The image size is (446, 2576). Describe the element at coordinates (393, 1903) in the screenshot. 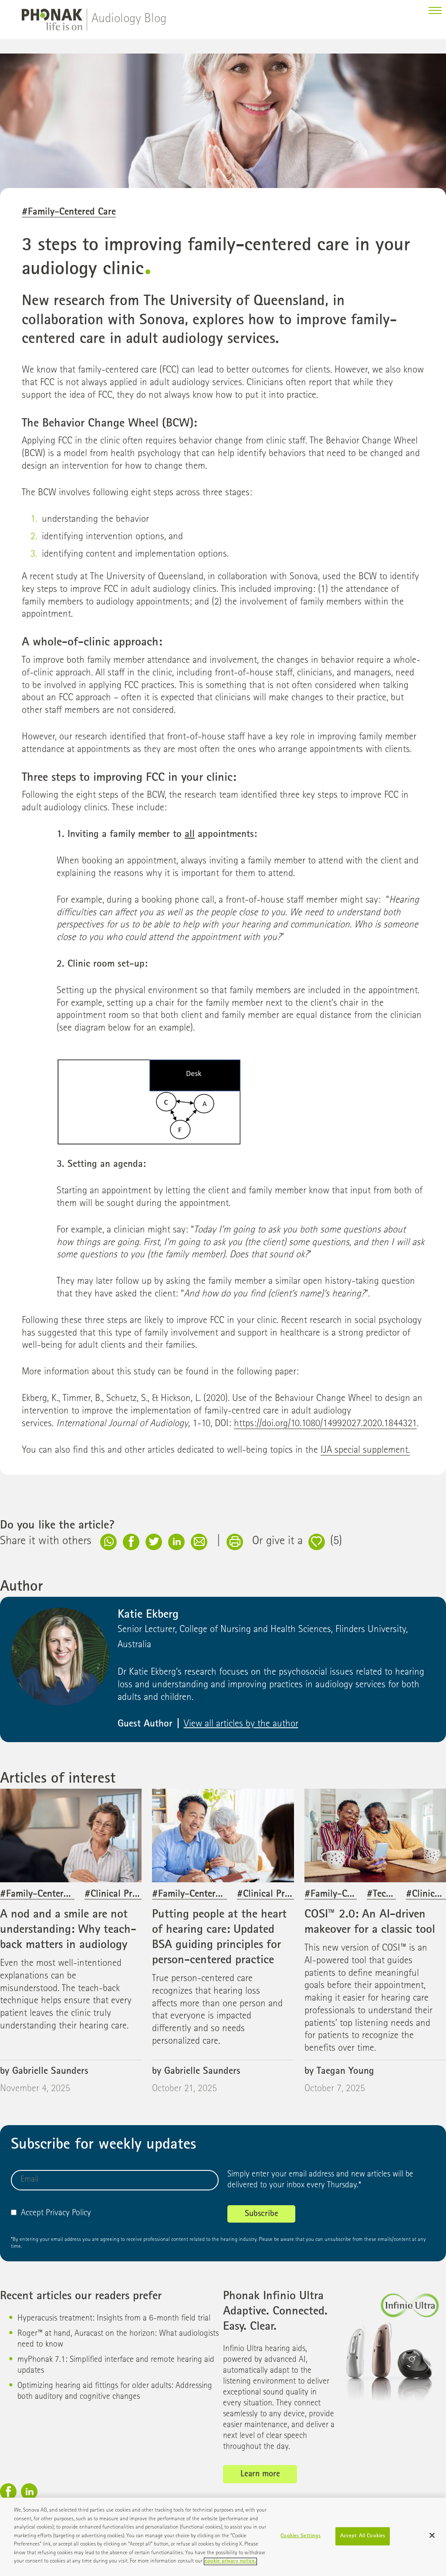

I see `#Technology` at that location.